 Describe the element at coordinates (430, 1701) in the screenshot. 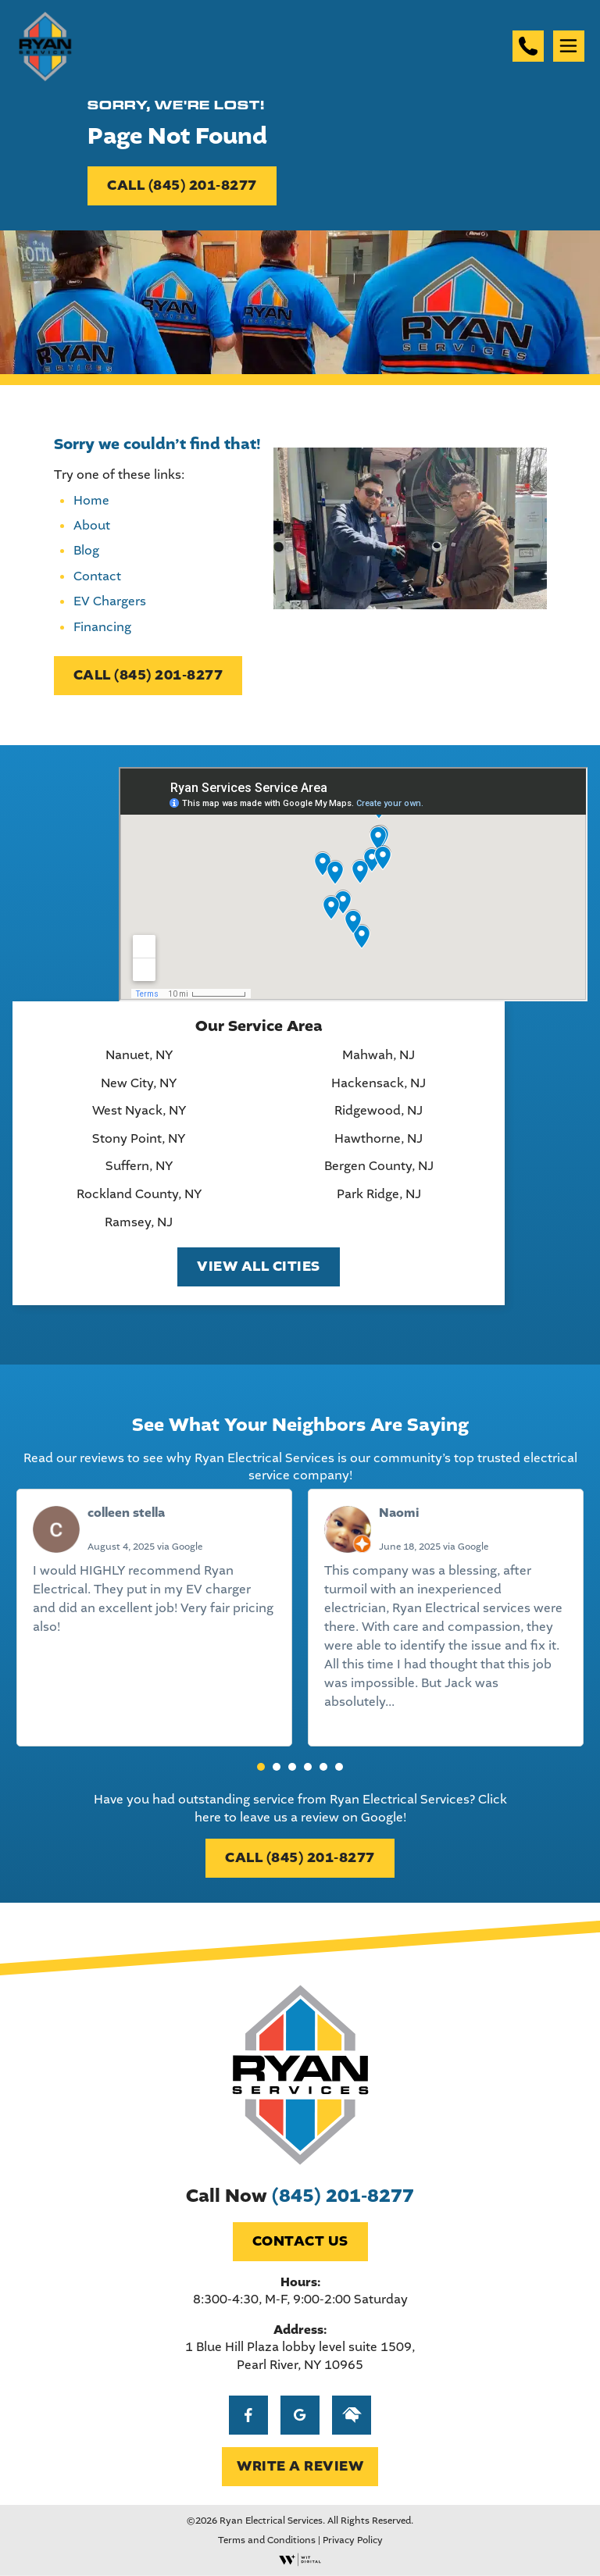

I see `Read more` at that location.